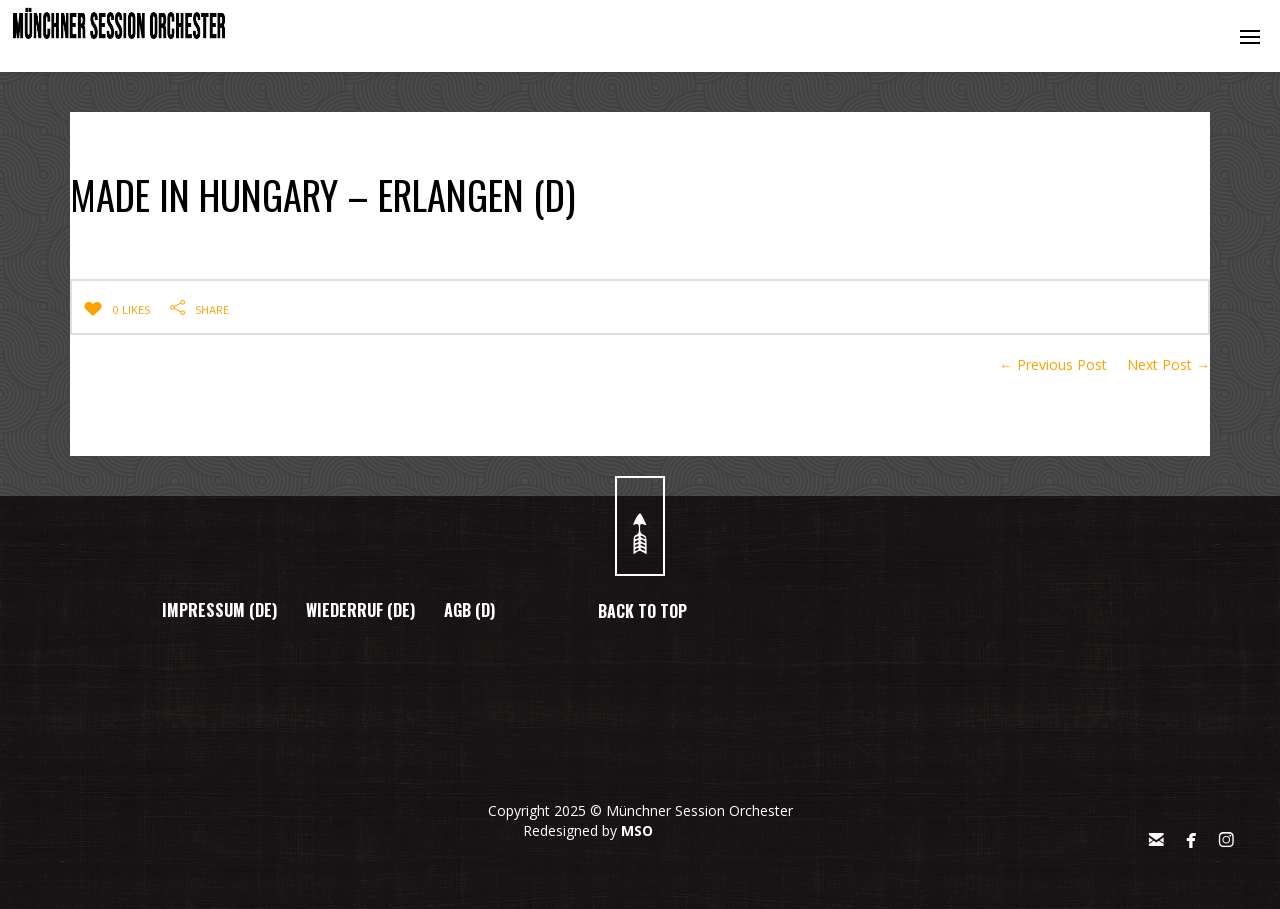 Image resolution: width=1280 pixels, height=909 pixels. Describe the element at coordinates (360, 610) in the screenshot. I see `WIEDERRUF (DE)` at that location.